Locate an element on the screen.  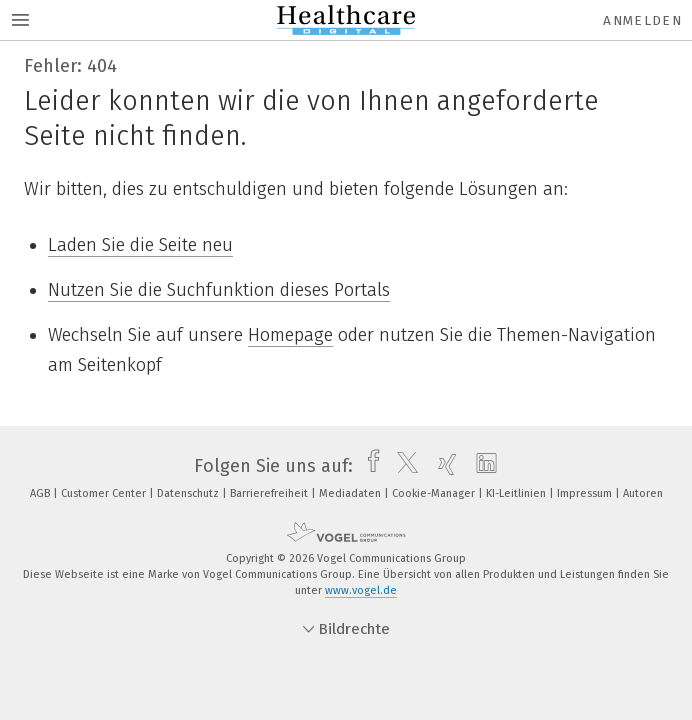
Homepage is located at coordinates (290, 335).